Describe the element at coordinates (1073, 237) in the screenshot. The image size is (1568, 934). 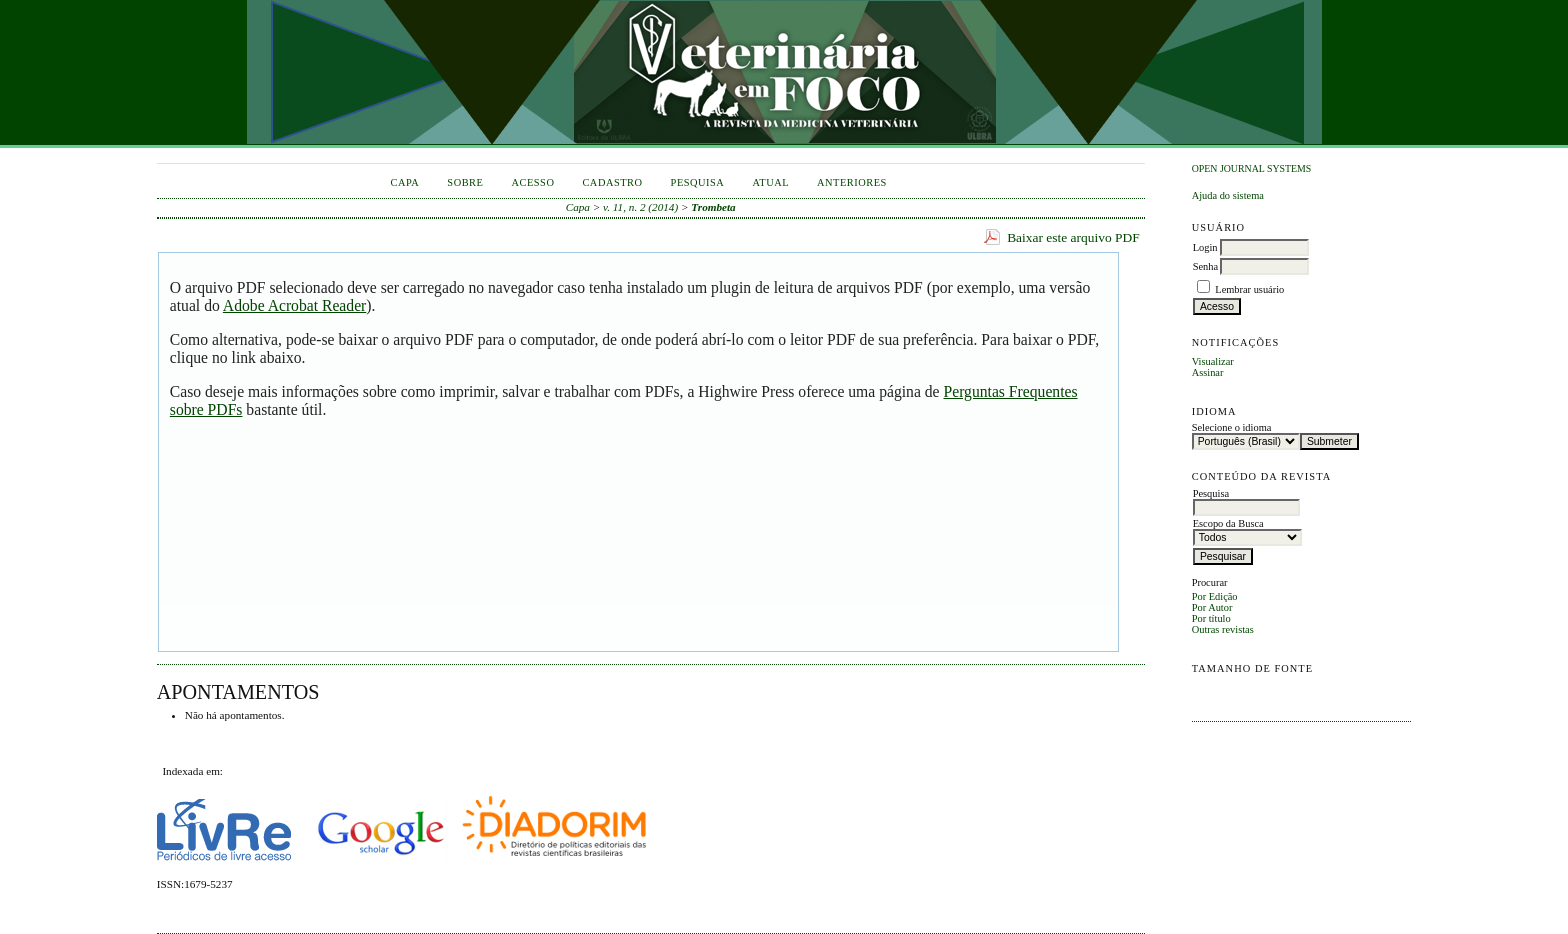
I see `Baixar este arquivo PDF` at that location.